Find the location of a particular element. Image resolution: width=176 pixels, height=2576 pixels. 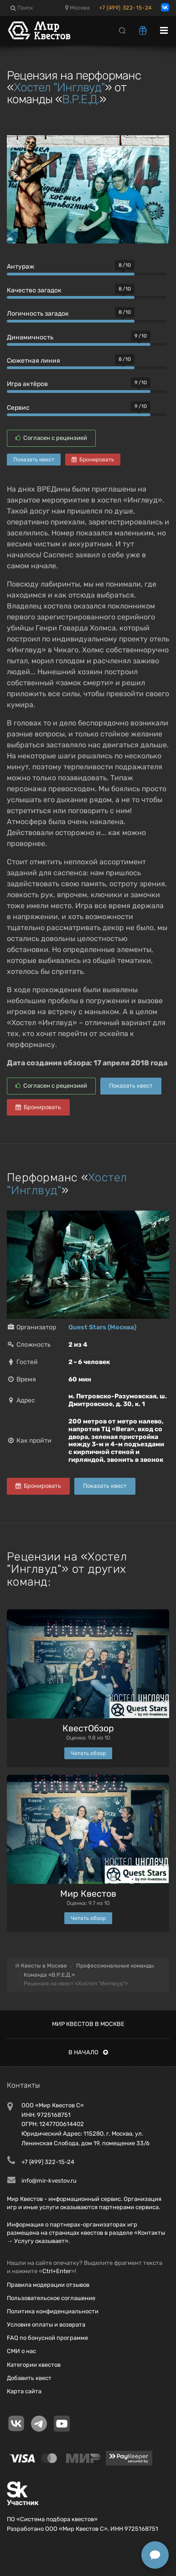

Карта сайта is located at coordinates (24, 2391).